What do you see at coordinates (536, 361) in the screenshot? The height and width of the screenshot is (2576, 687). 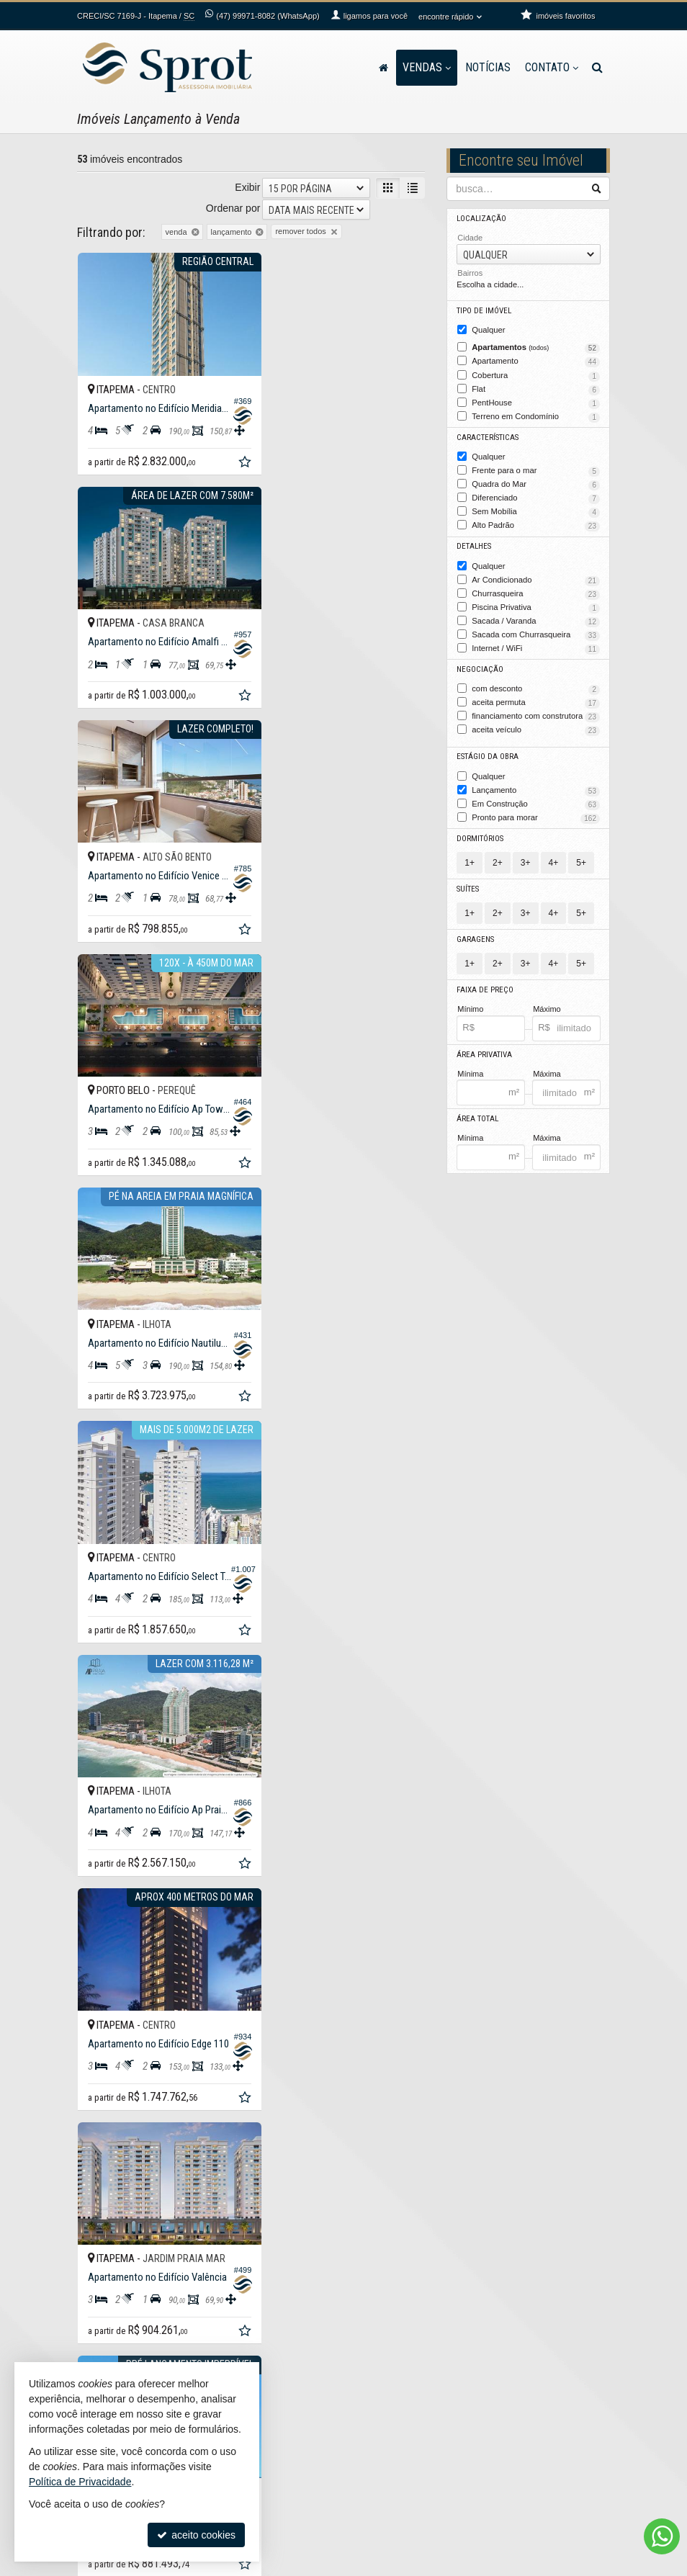 I see `Apartamento` at bounding box center [536, 361].